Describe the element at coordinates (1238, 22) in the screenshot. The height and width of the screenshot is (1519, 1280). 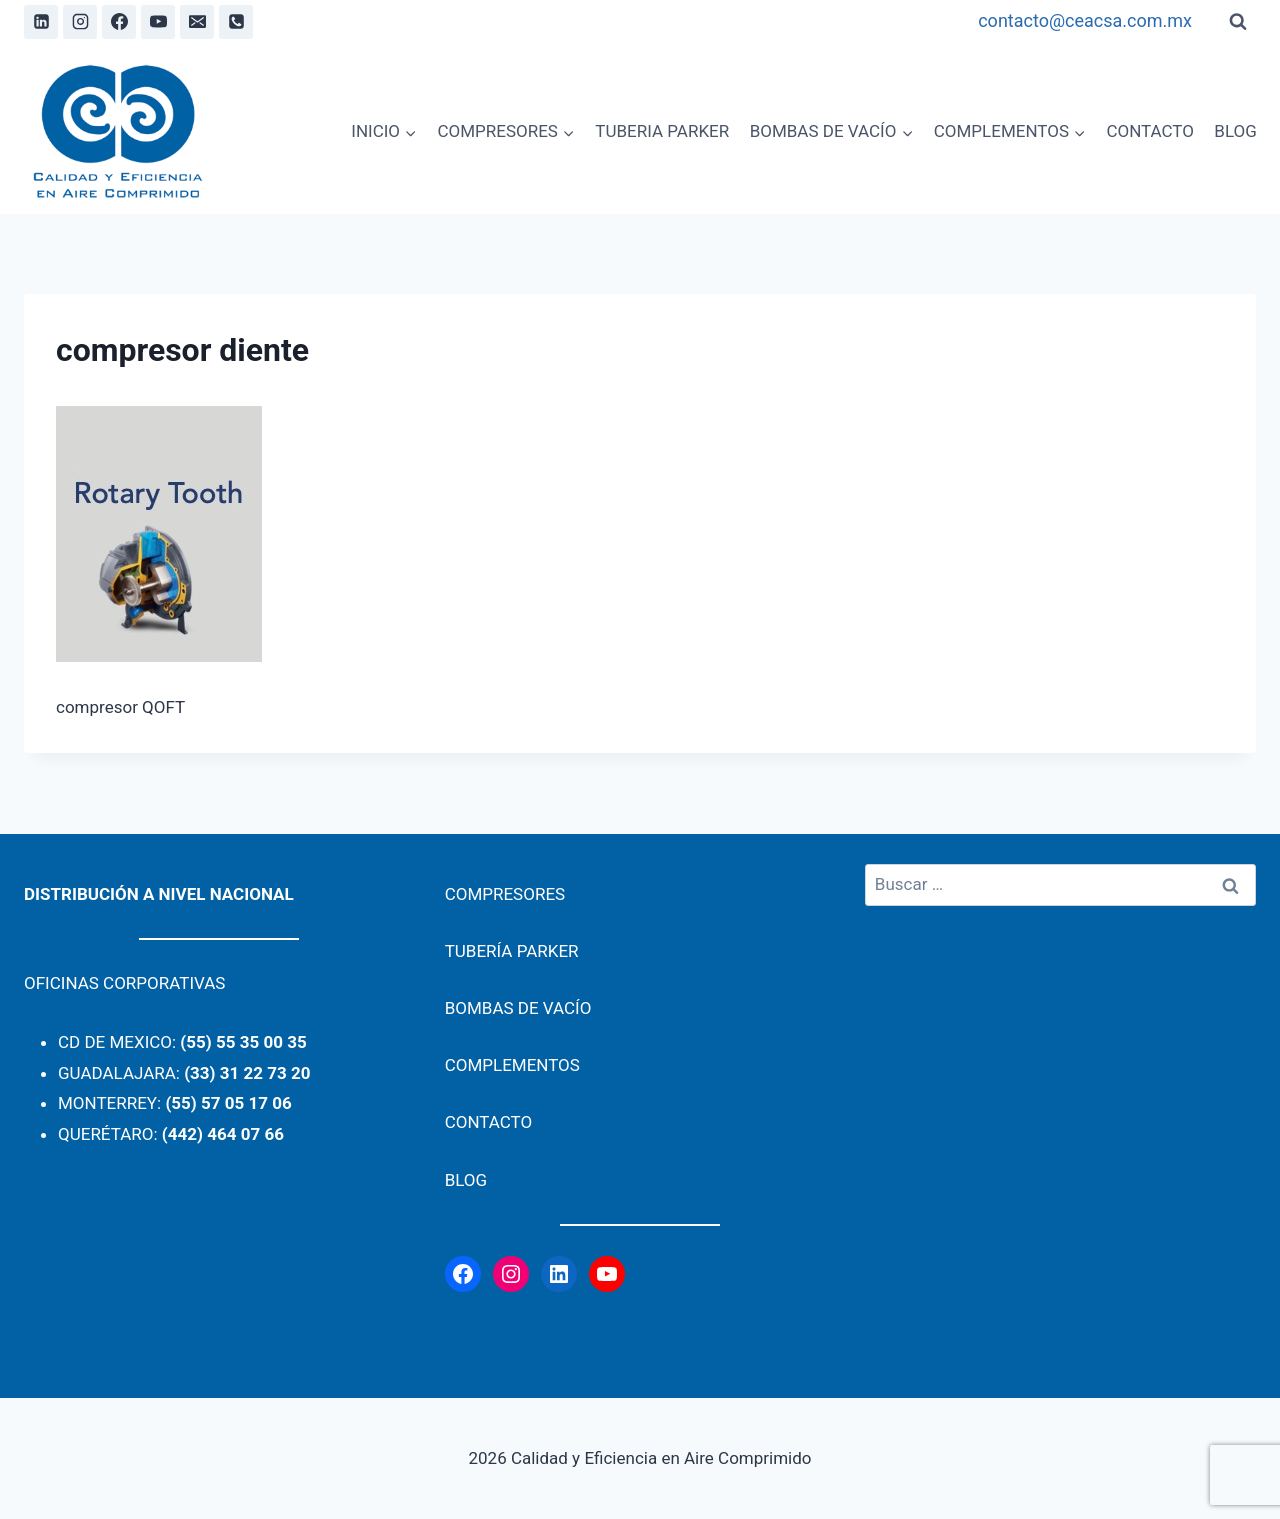
I see `[View Search Form]` at that location.